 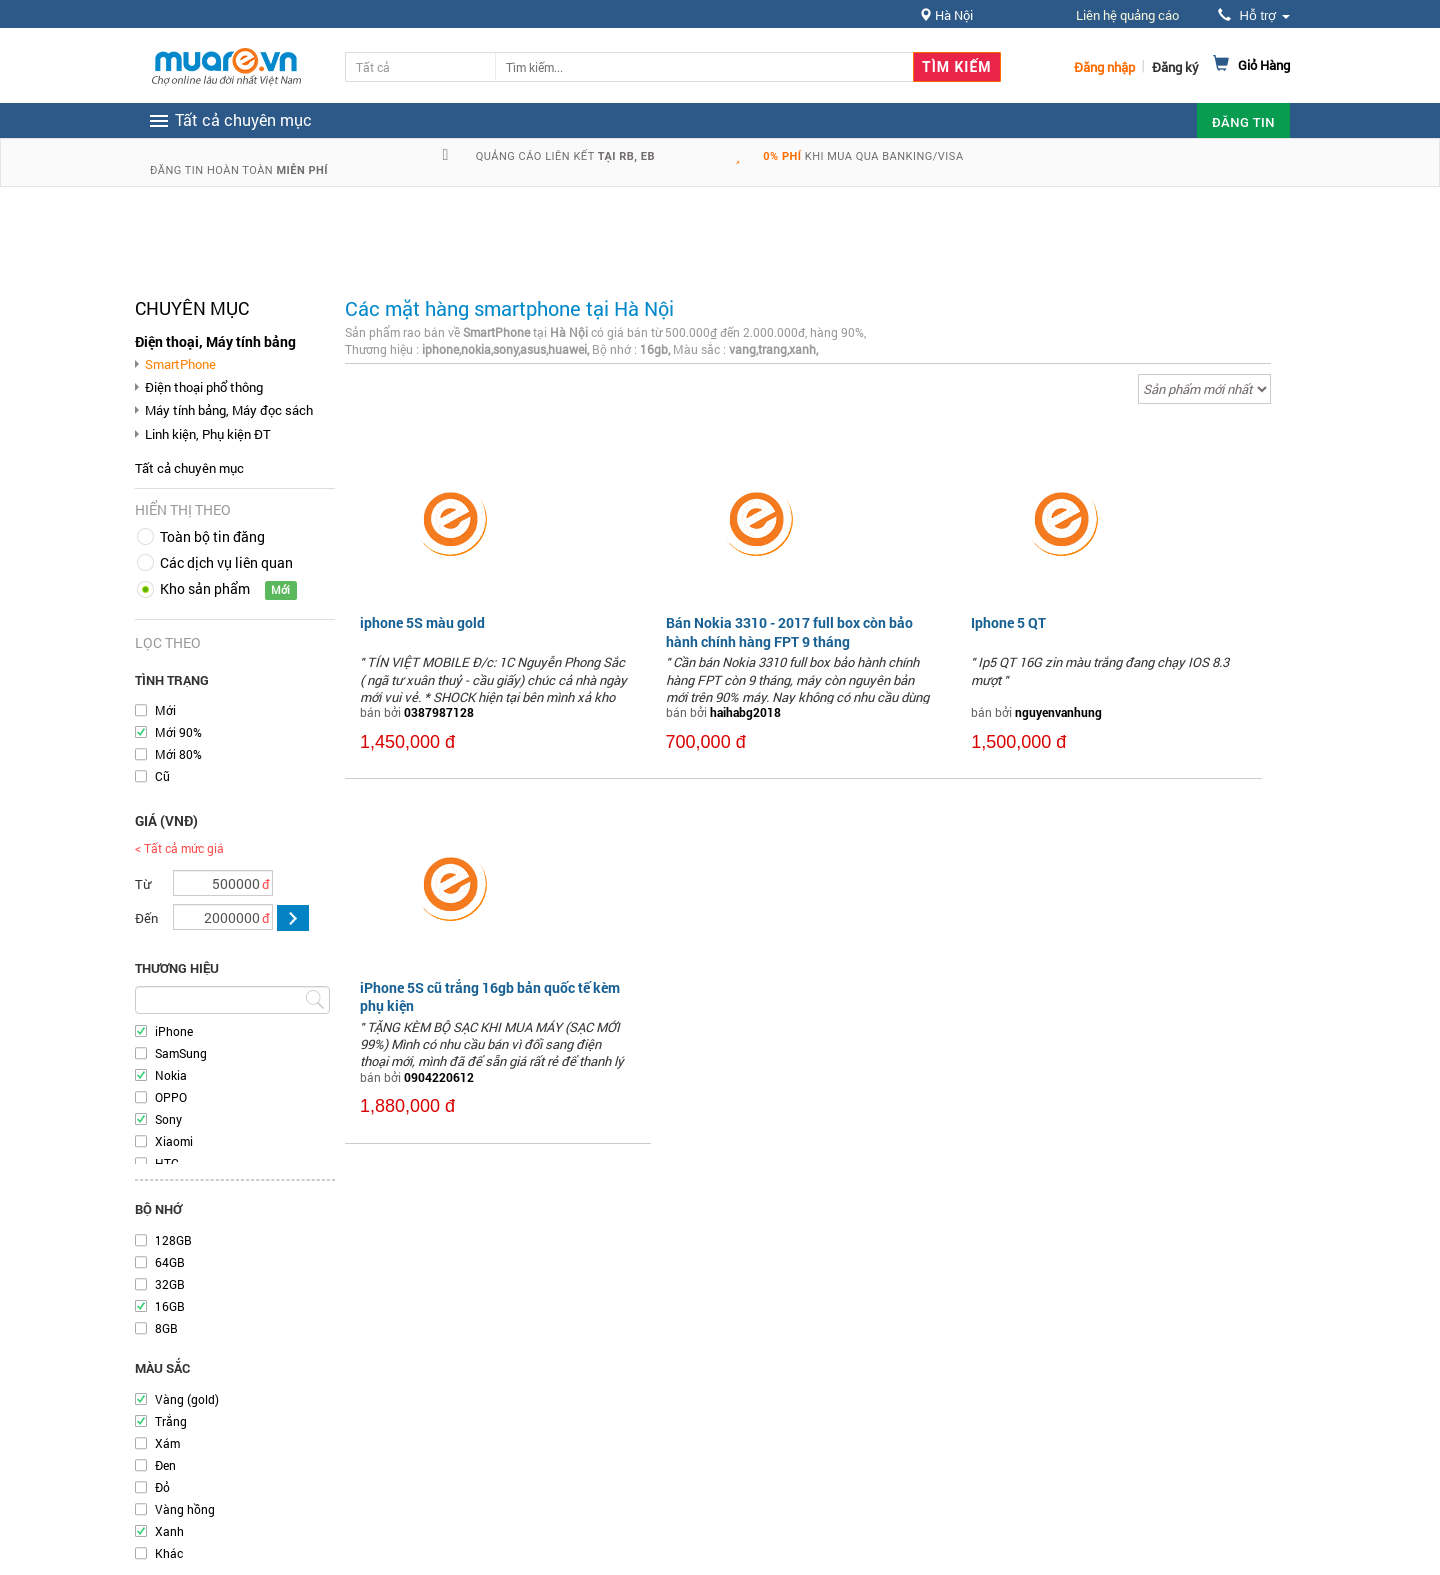 I want to click on Xanh, so click(x=169, y=1531).